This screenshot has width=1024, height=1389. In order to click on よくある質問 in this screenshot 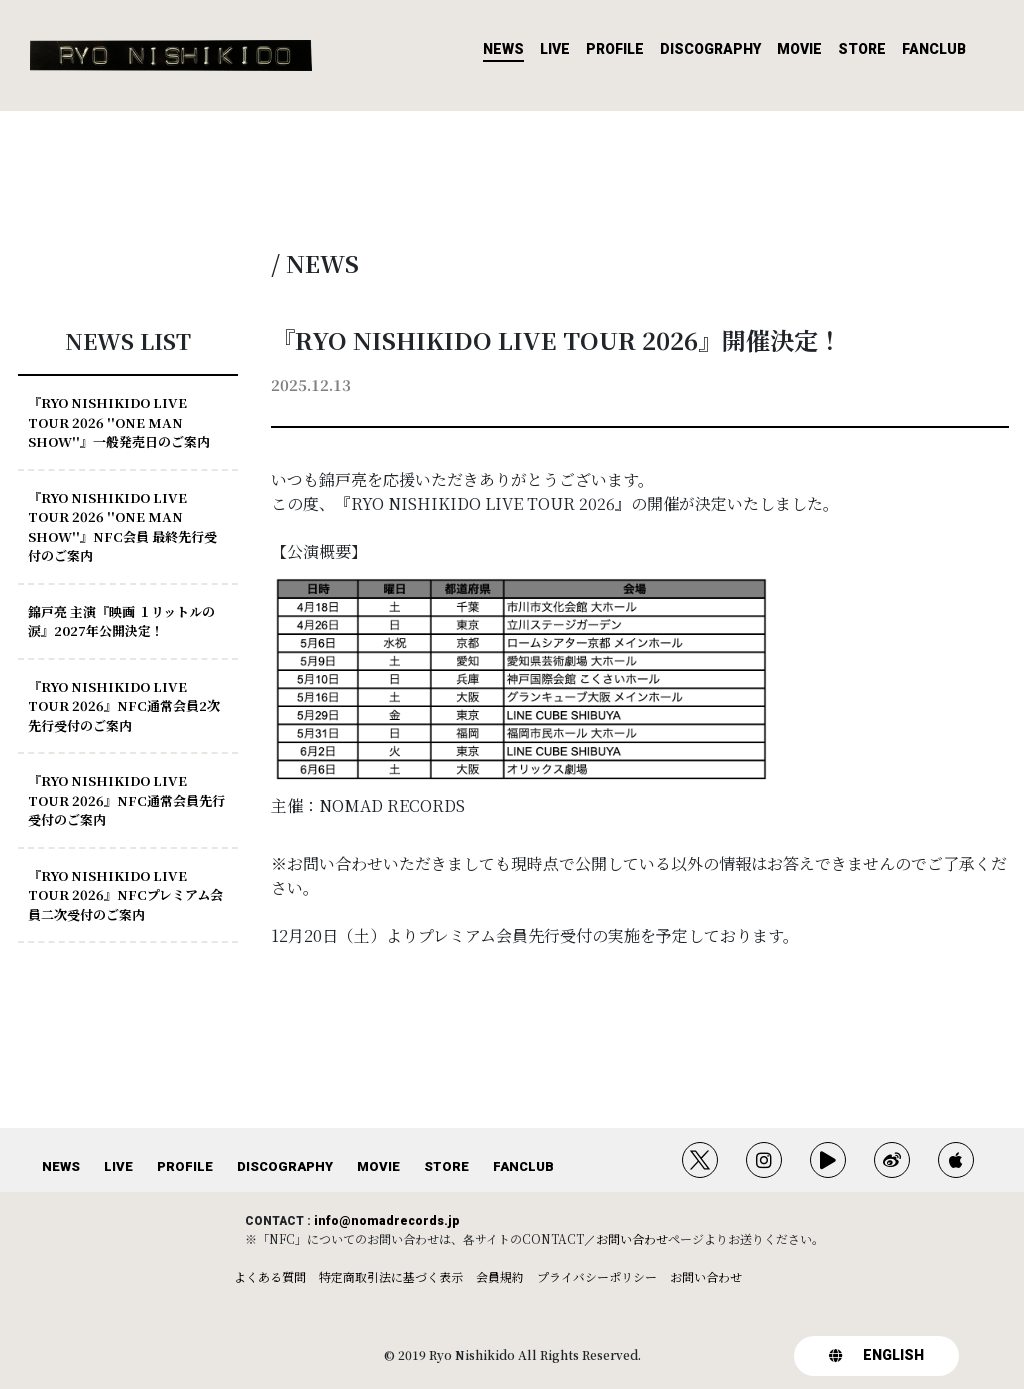, I will do `click(270, 1276)`.